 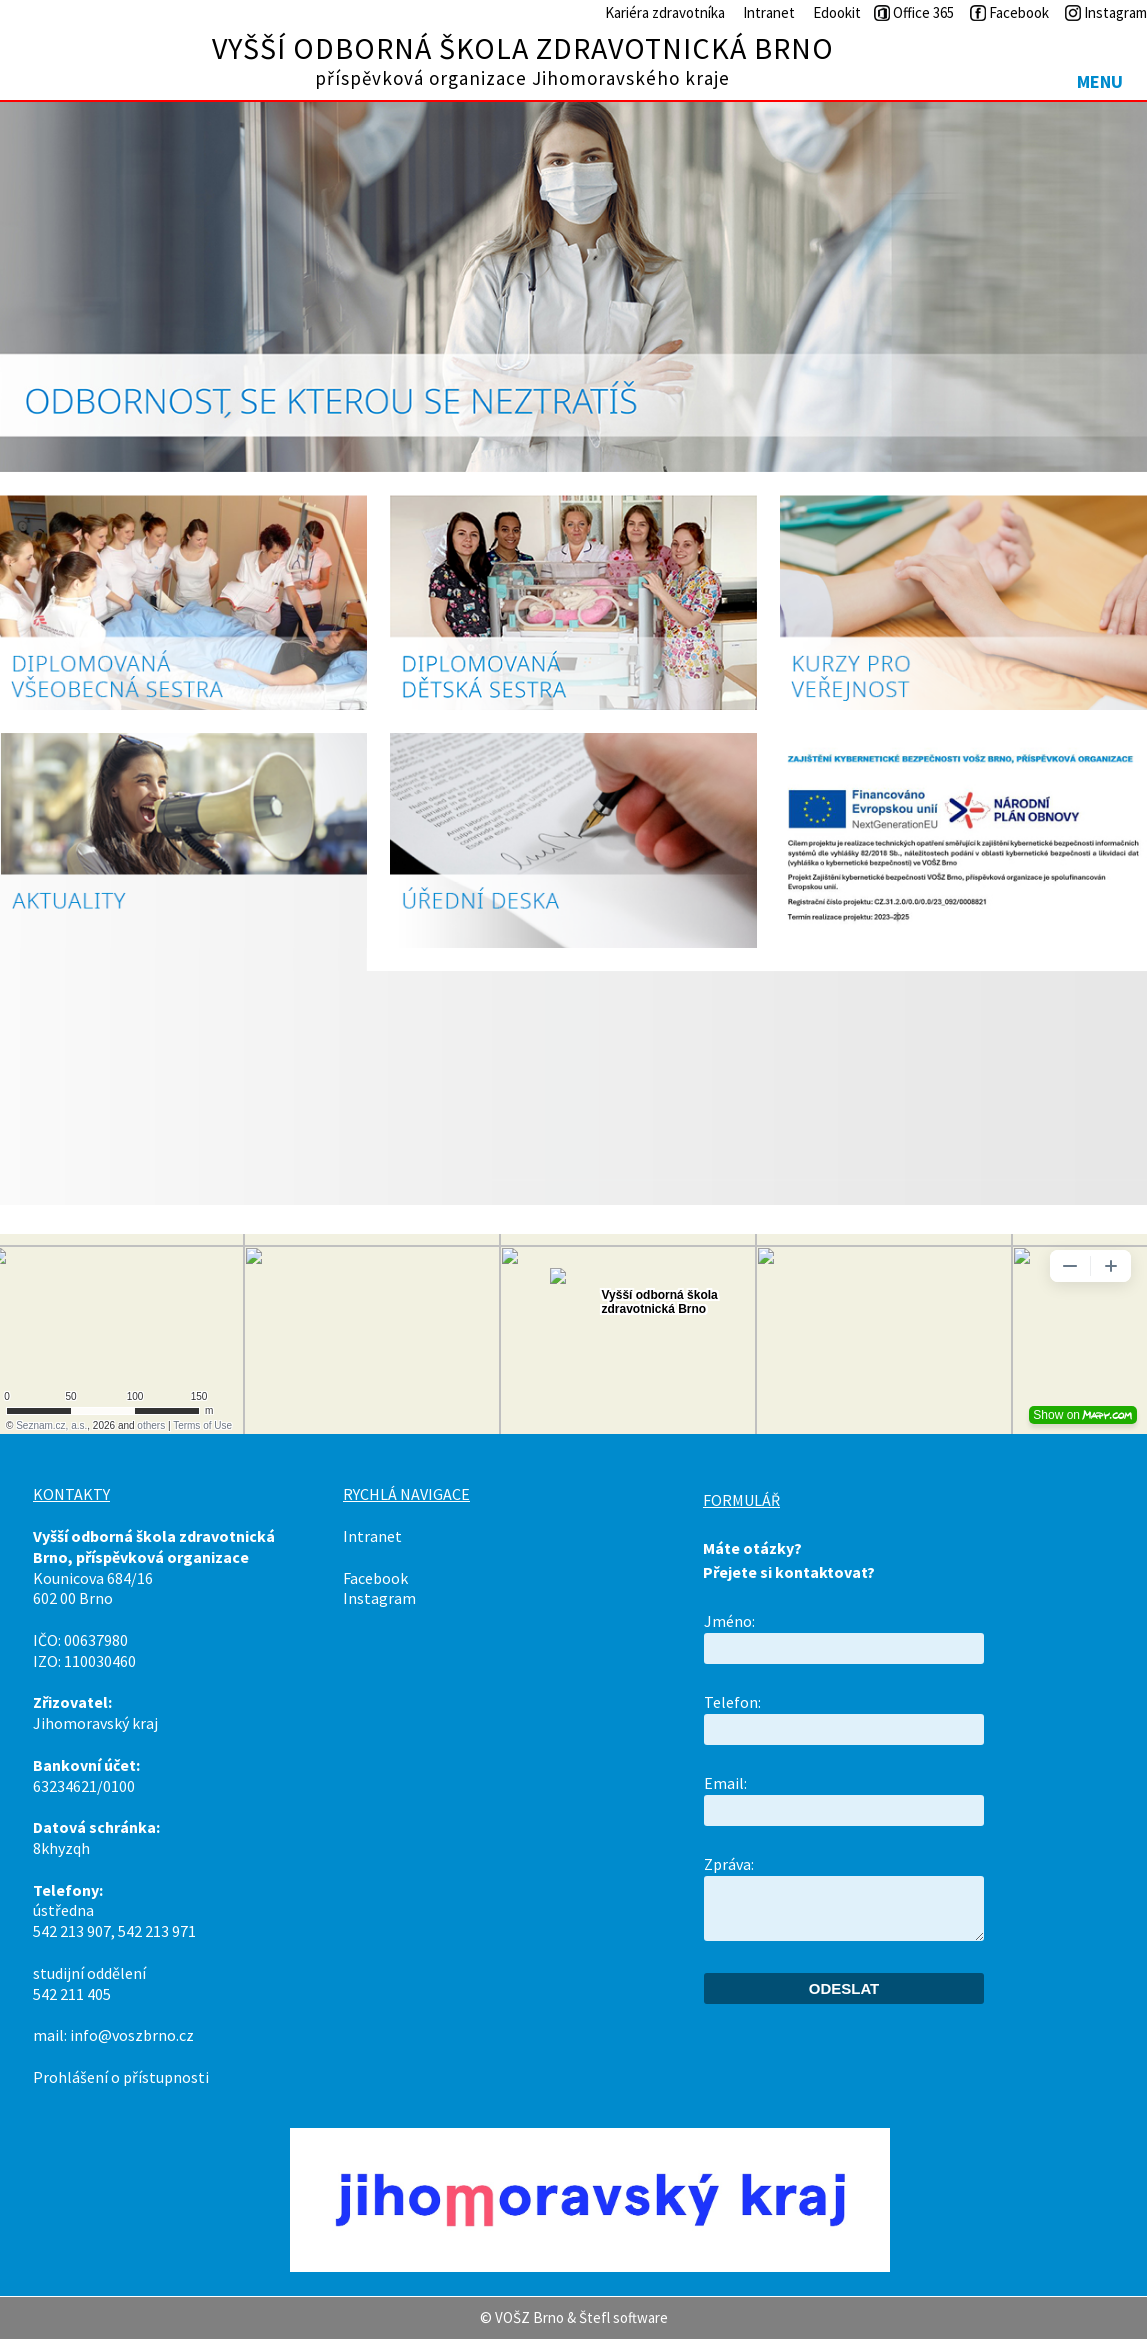 What do you see at coordinates (132, 2035) in the screenshot?
I see `info@voszbrno.cz` at bounding box center [132, 2035].